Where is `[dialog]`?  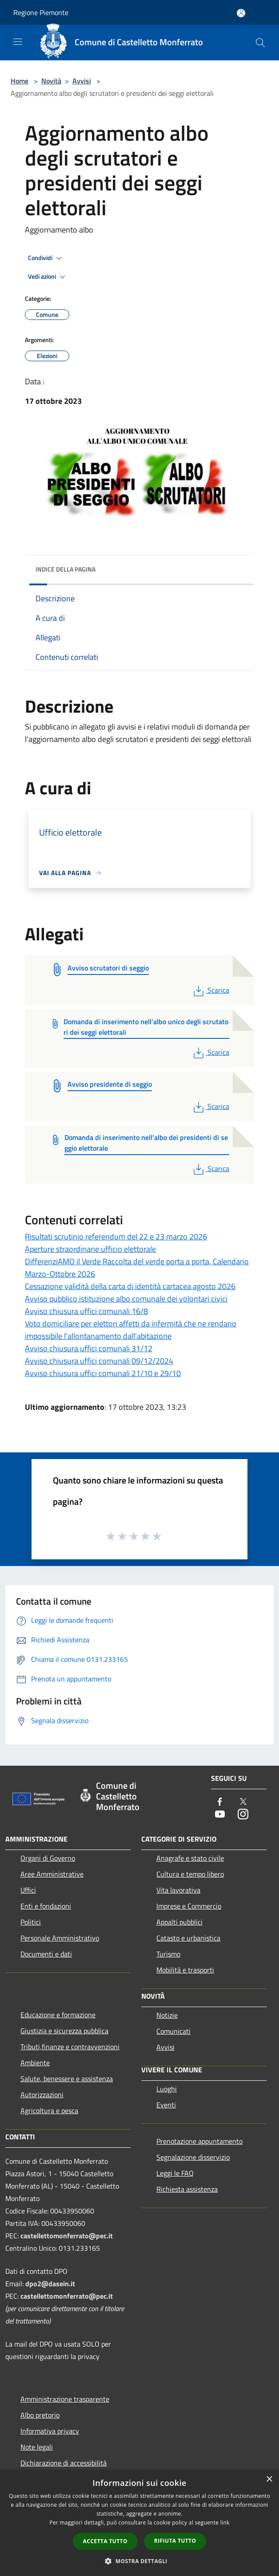 [dialog] is located at coordinates (139, 2523).